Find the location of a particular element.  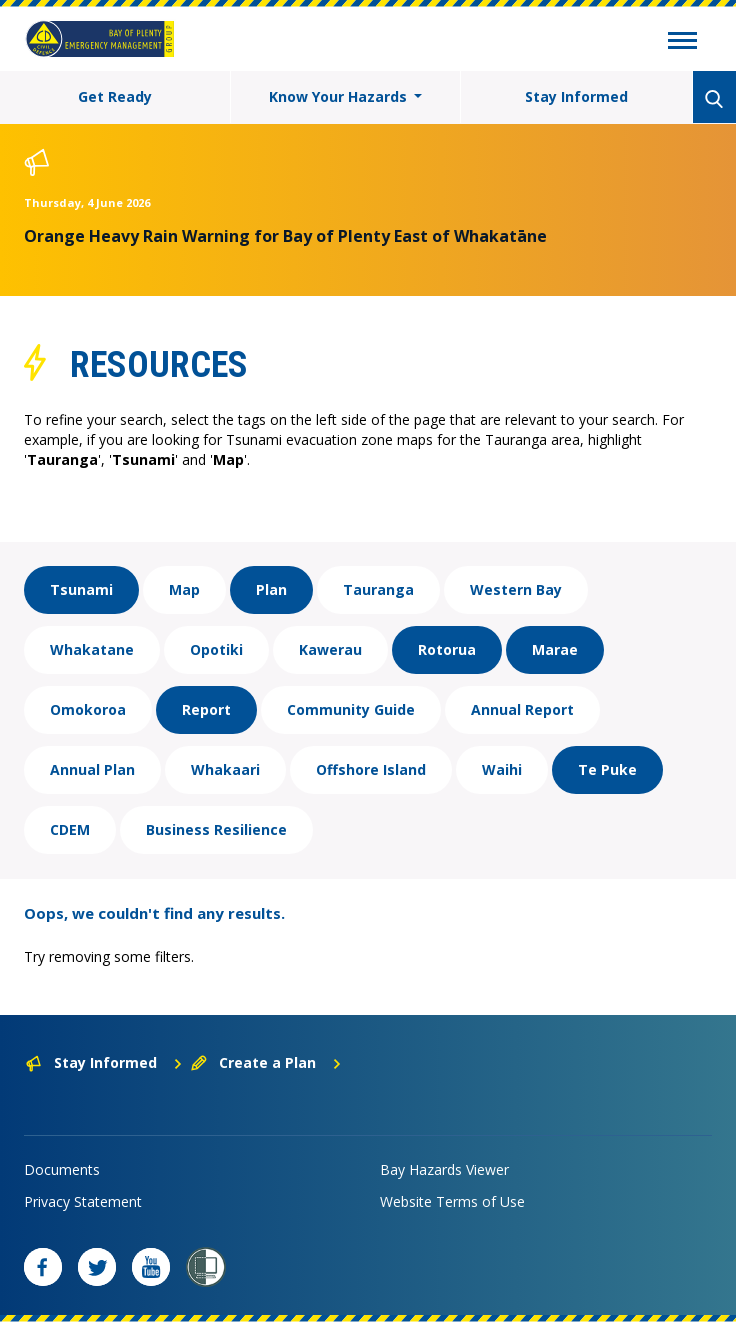

Waihi is located at coordinates (502, 769).